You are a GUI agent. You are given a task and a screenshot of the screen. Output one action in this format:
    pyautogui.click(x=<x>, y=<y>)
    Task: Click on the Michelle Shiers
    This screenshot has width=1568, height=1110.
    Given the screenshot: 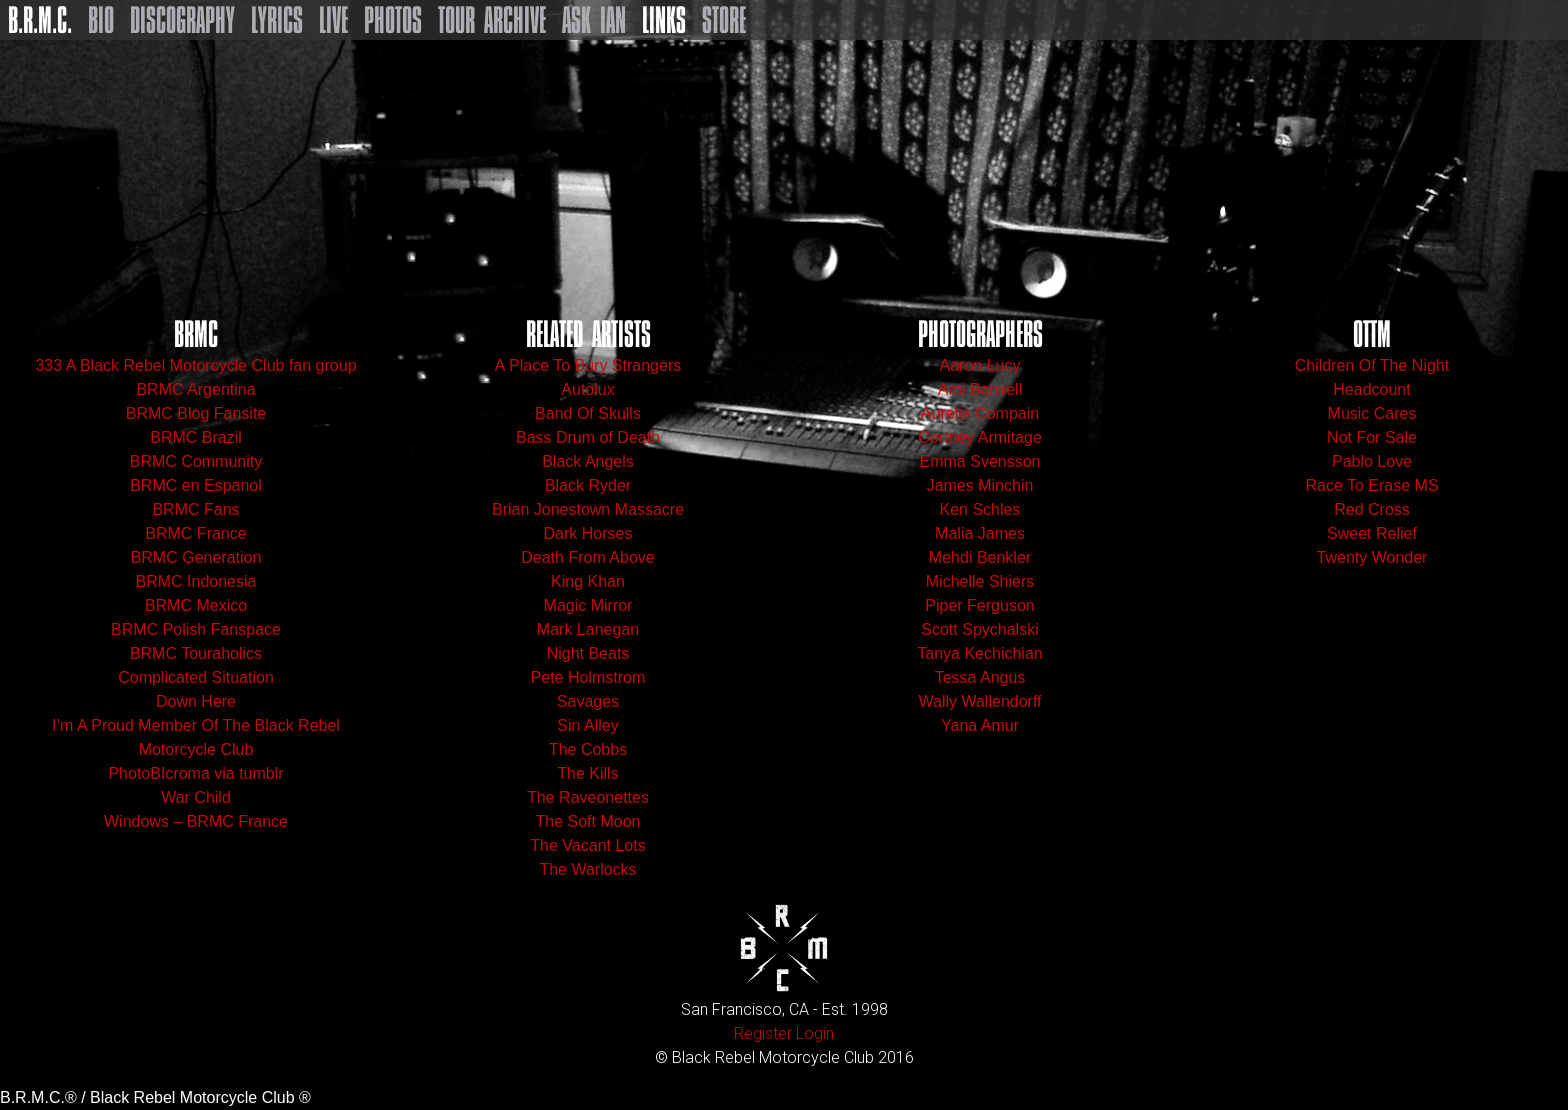 What is the action you would take?
    pyautogui.click(x=980, y=581)
    